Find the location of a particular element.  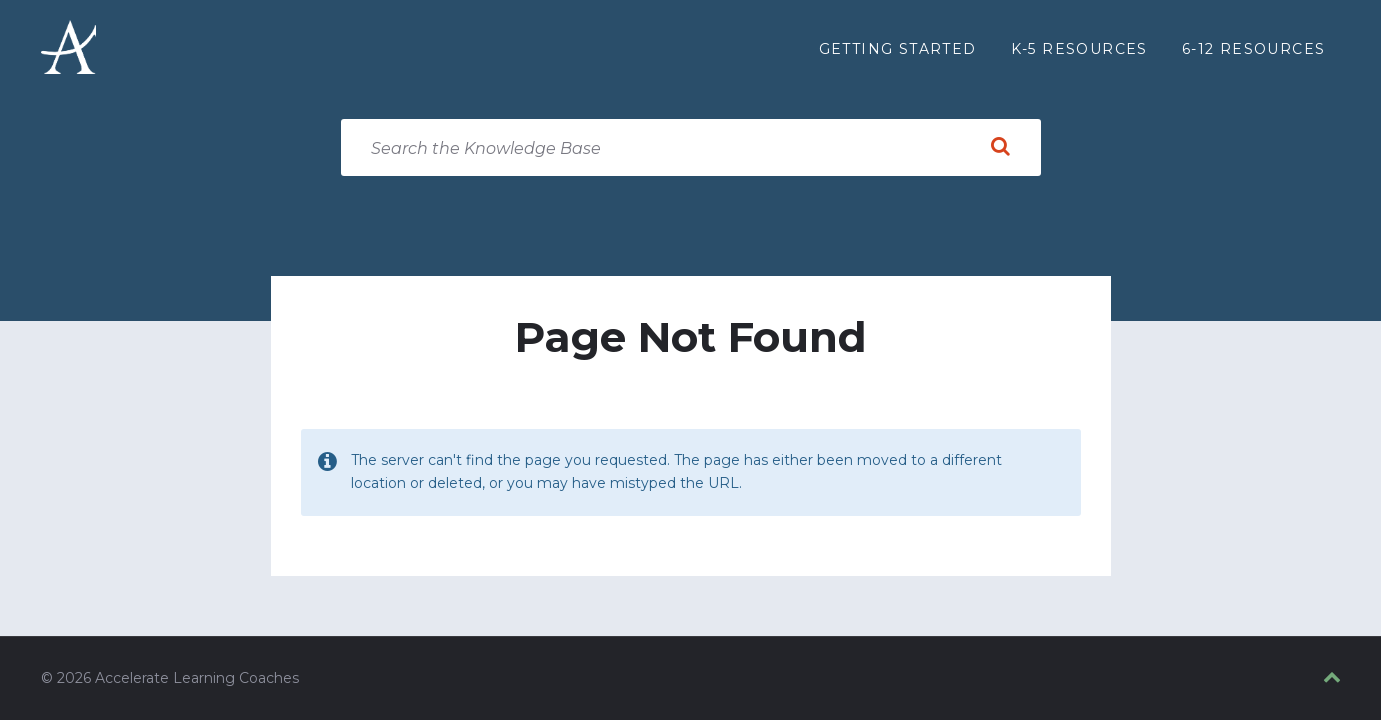

6-12 Resources [menuitem] is located at coordinates (1254, 49).